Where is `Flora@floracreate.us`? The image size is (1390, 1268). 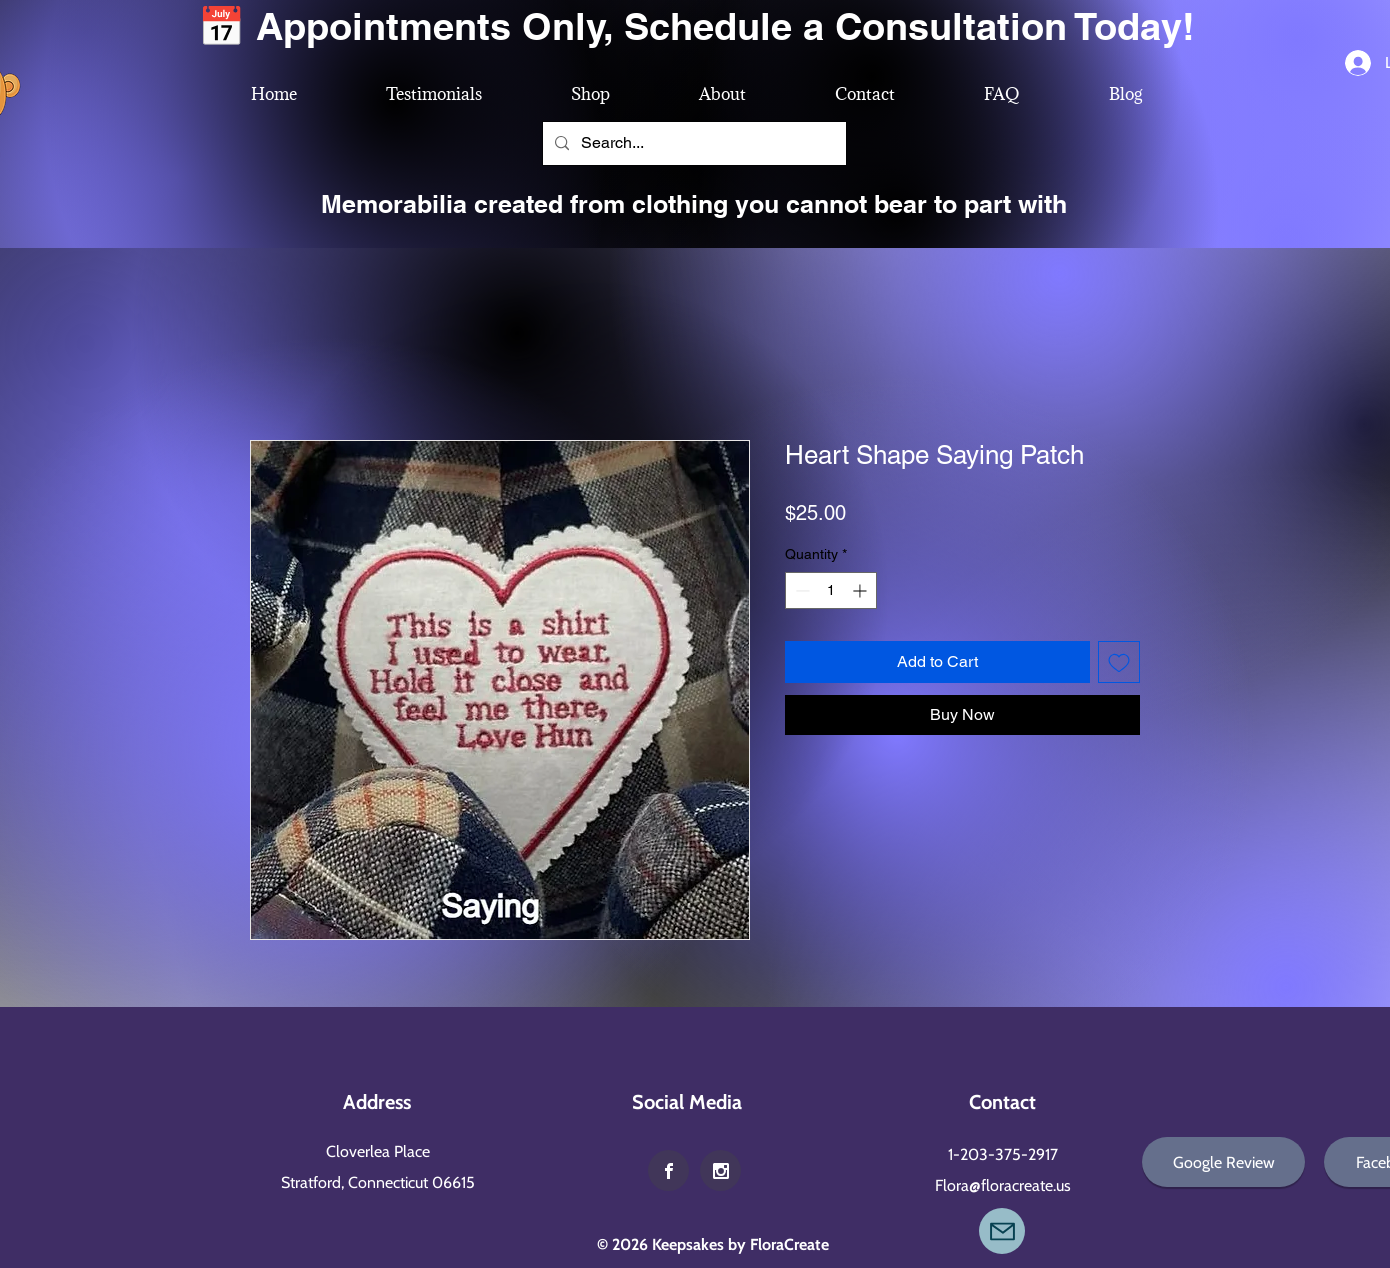 Flora@floracreate.us is located at coordinates (1003, 1185).